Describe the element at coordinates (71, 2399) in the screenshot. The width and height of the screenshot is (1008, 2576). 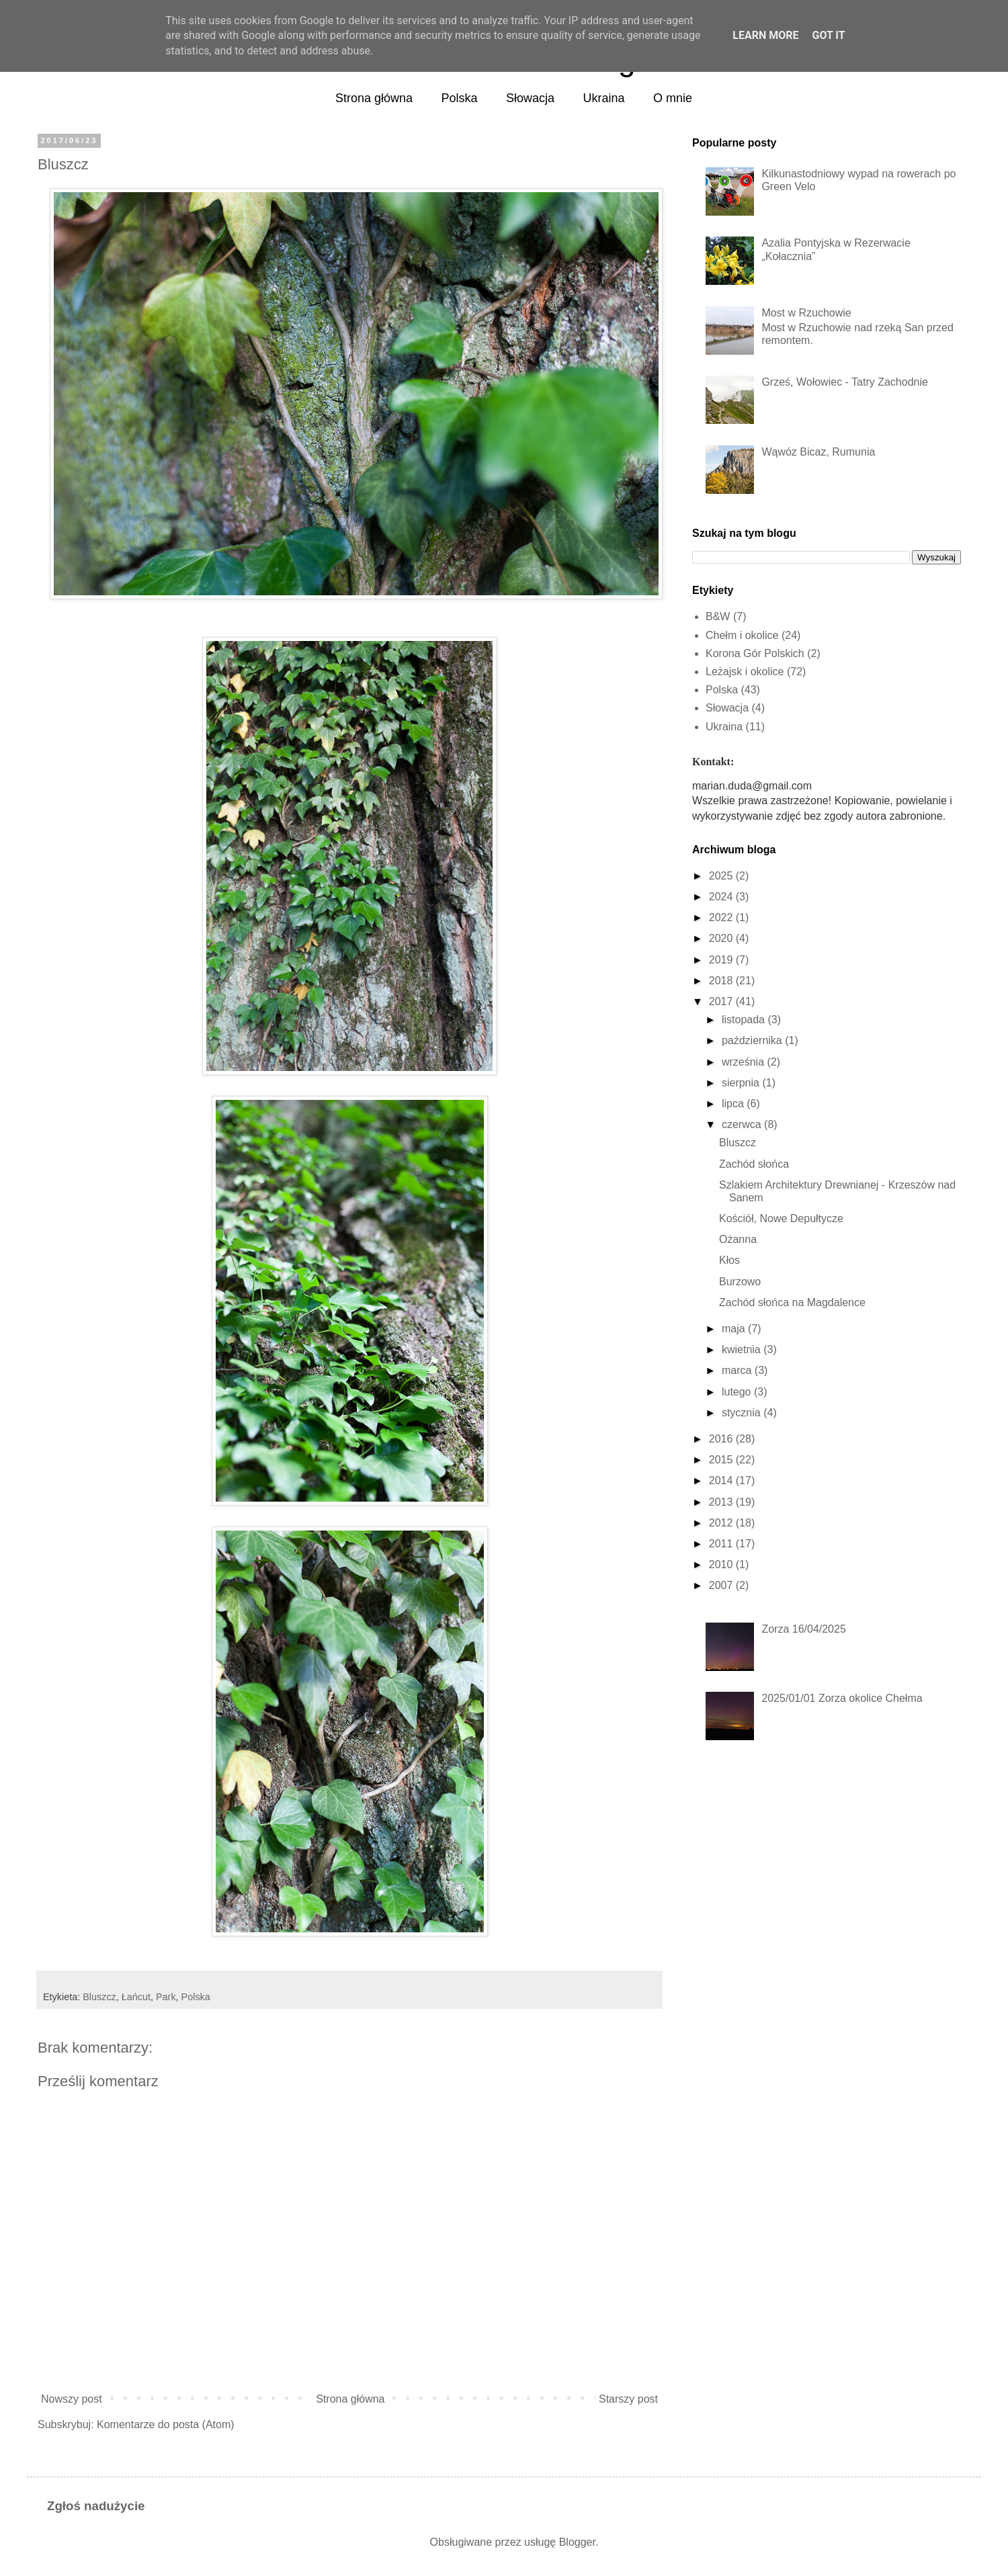
I see `Nowszy post` at that location.